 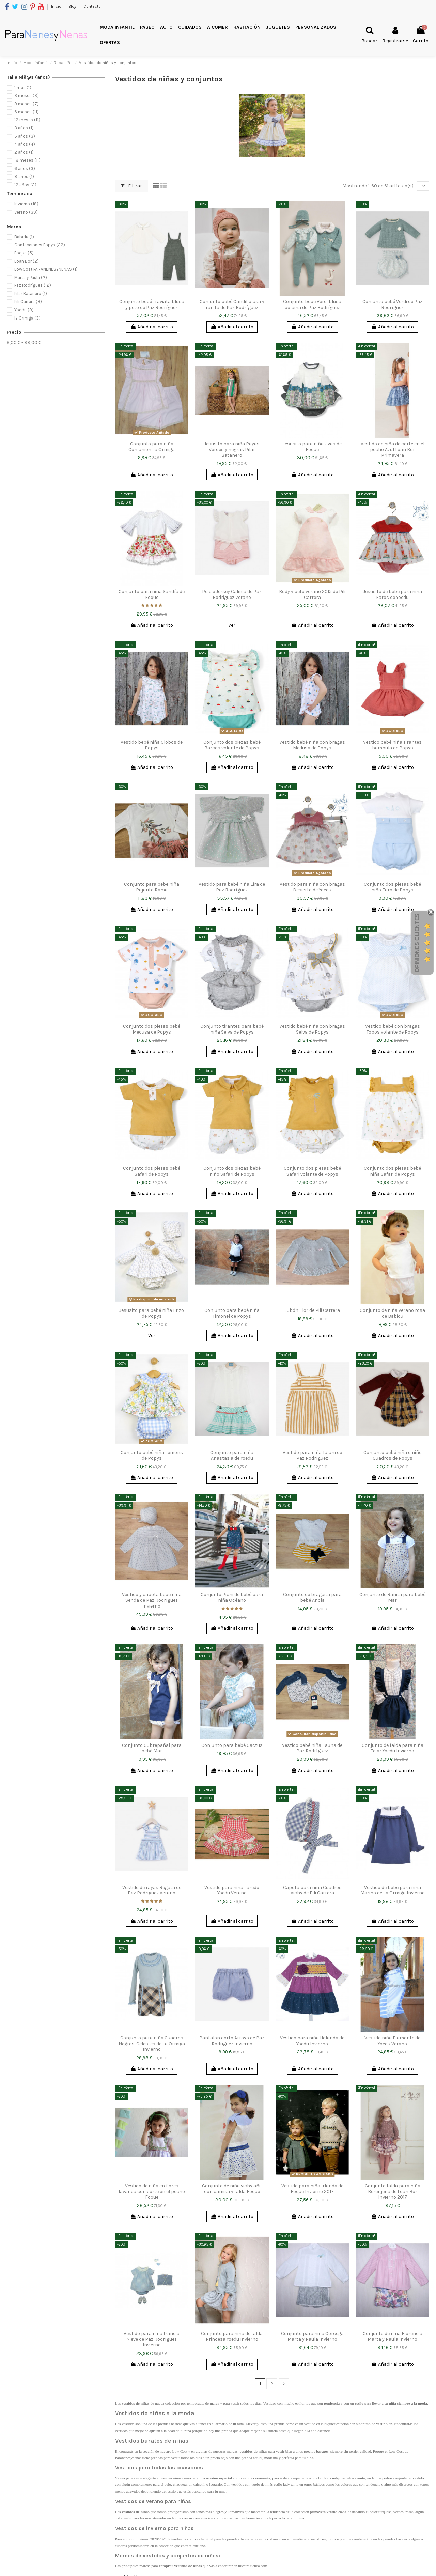 I want to click on Conjunto bebé Candil blusa y ranita de Paz Rodríguez, so click(x=232, y=304).